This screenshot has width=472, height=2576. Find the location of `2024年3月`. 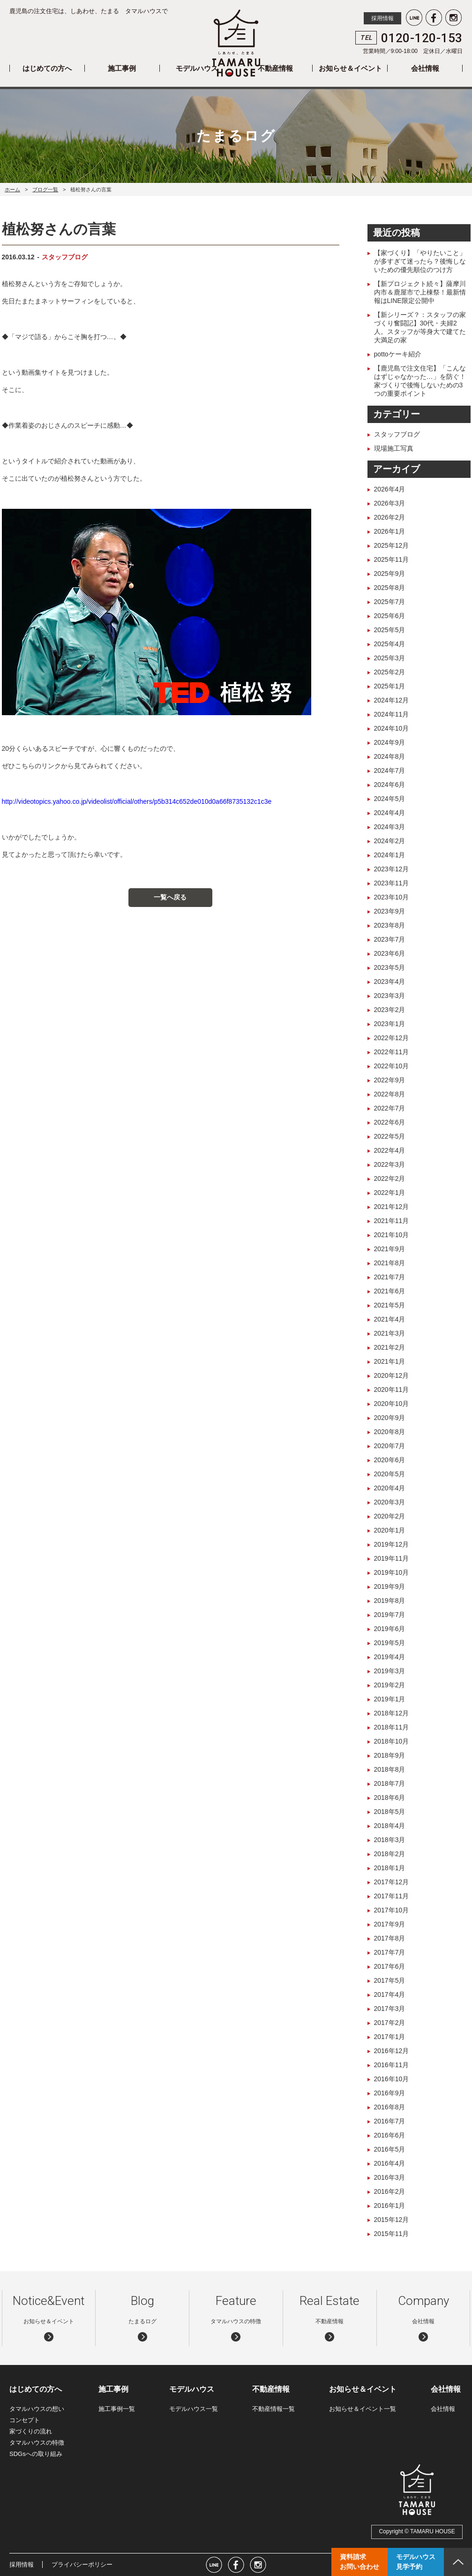

2024年3月 is located at coordinates (389, 827).